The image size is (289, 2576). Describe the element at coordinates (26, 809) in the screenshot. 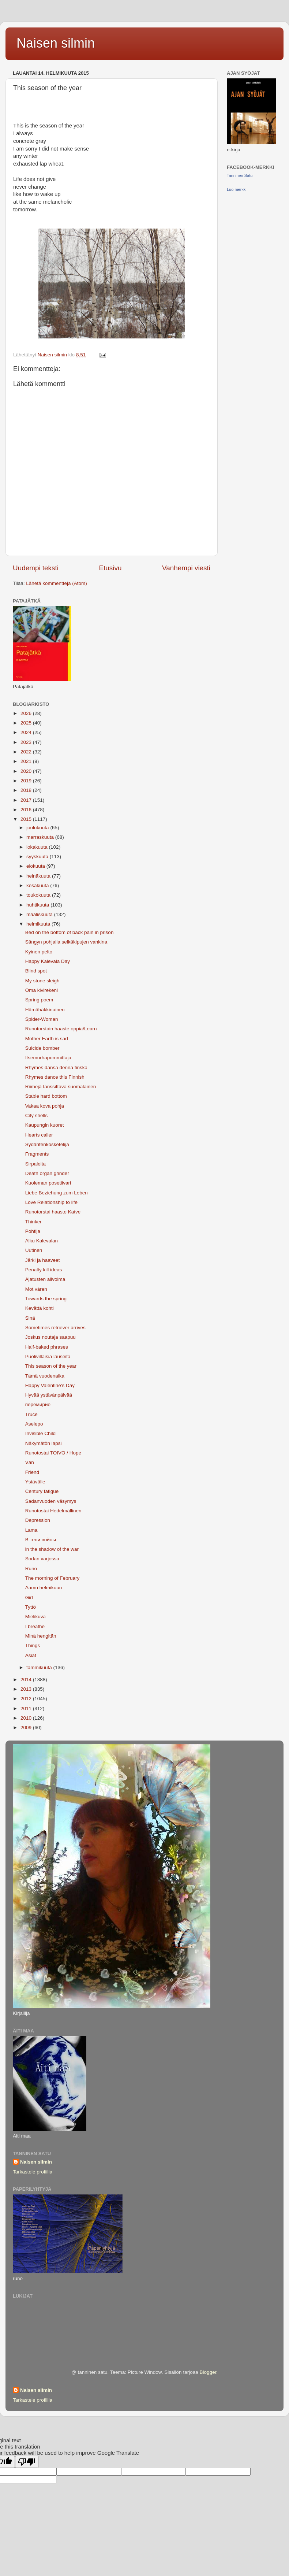

I see `2016` at that location.